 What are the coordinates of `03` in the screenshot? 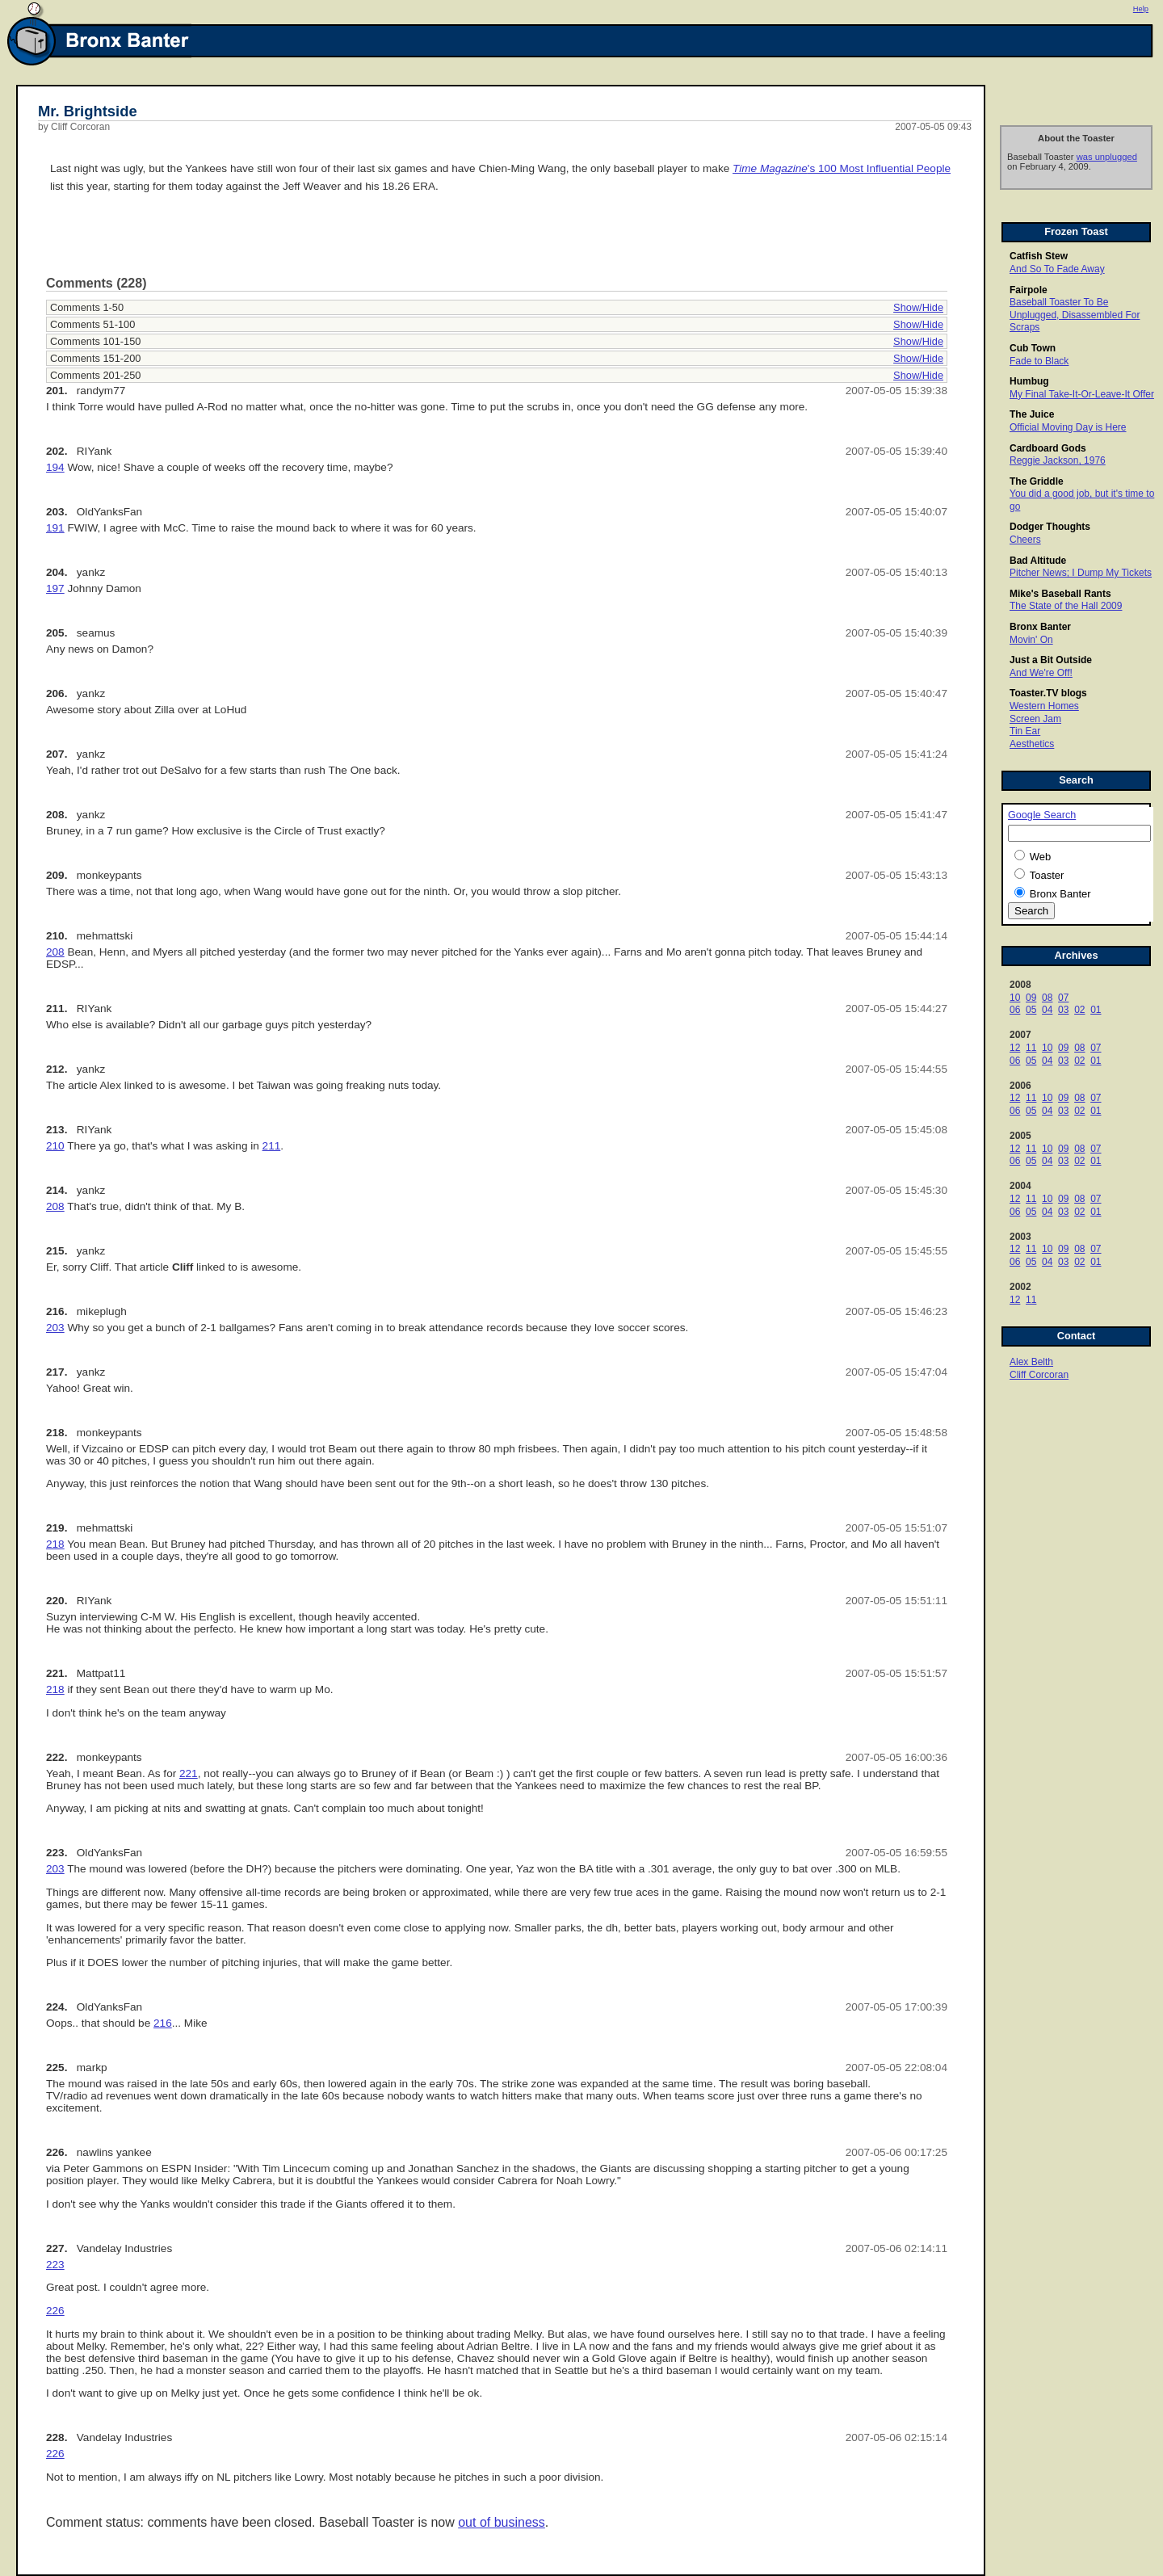 It's located at (1063, 1009).